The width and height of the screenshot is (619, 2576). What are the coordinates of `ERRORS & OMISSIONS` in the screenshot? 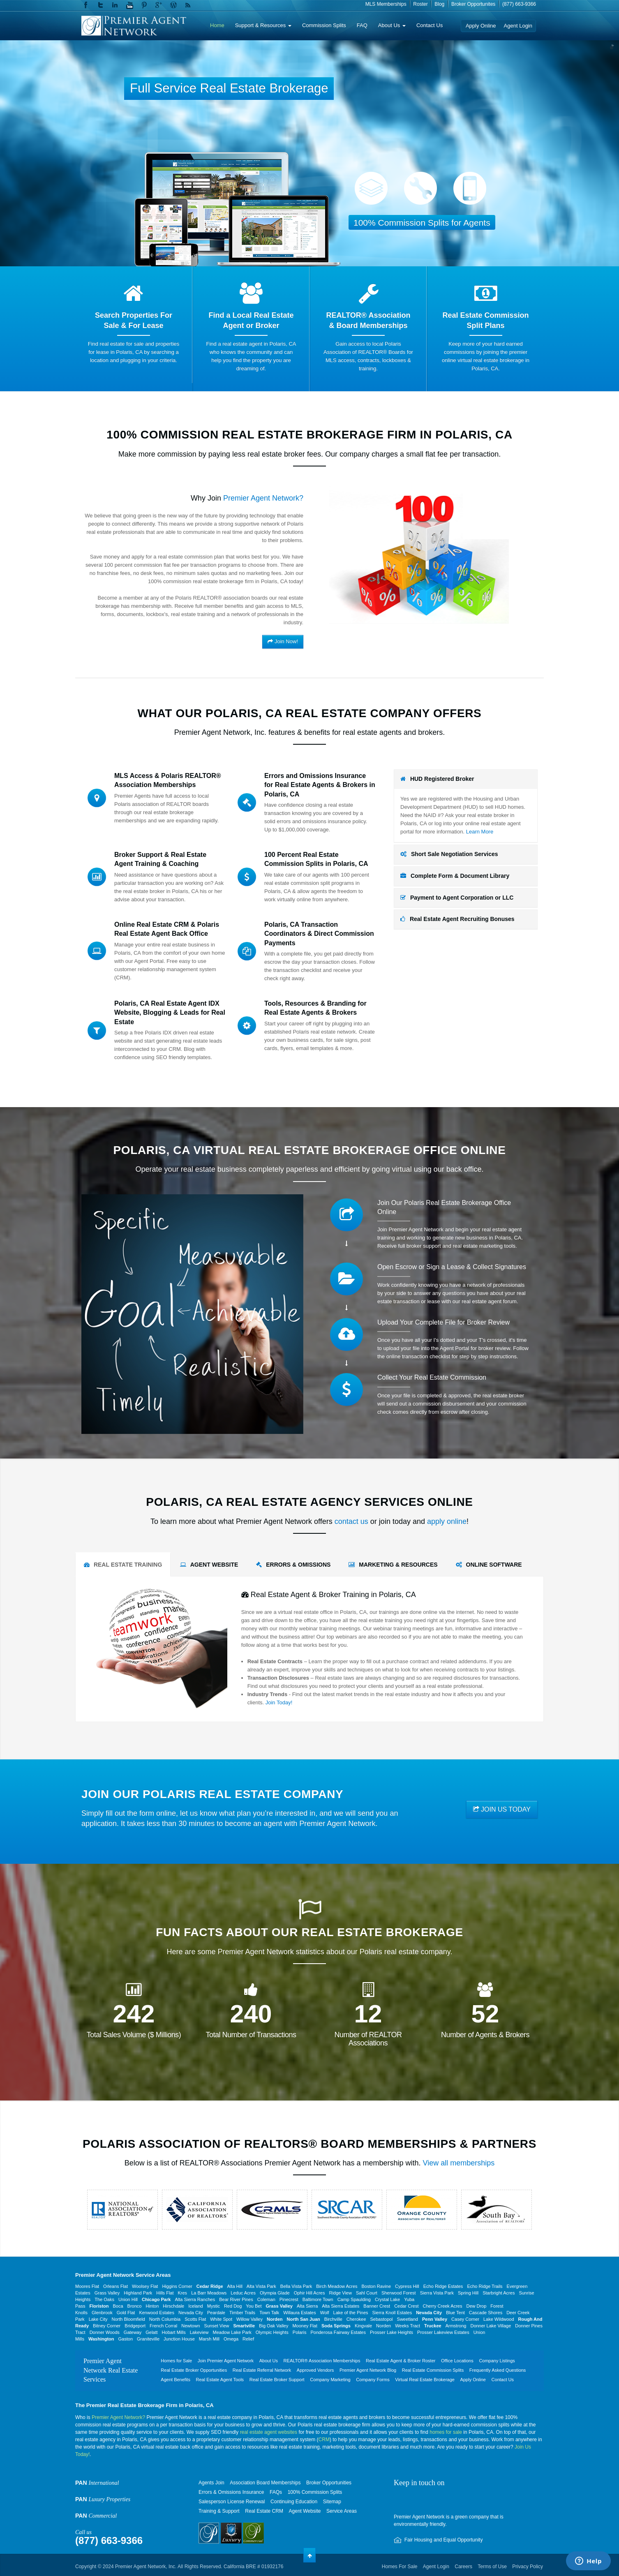 It's located at (293, 1564).